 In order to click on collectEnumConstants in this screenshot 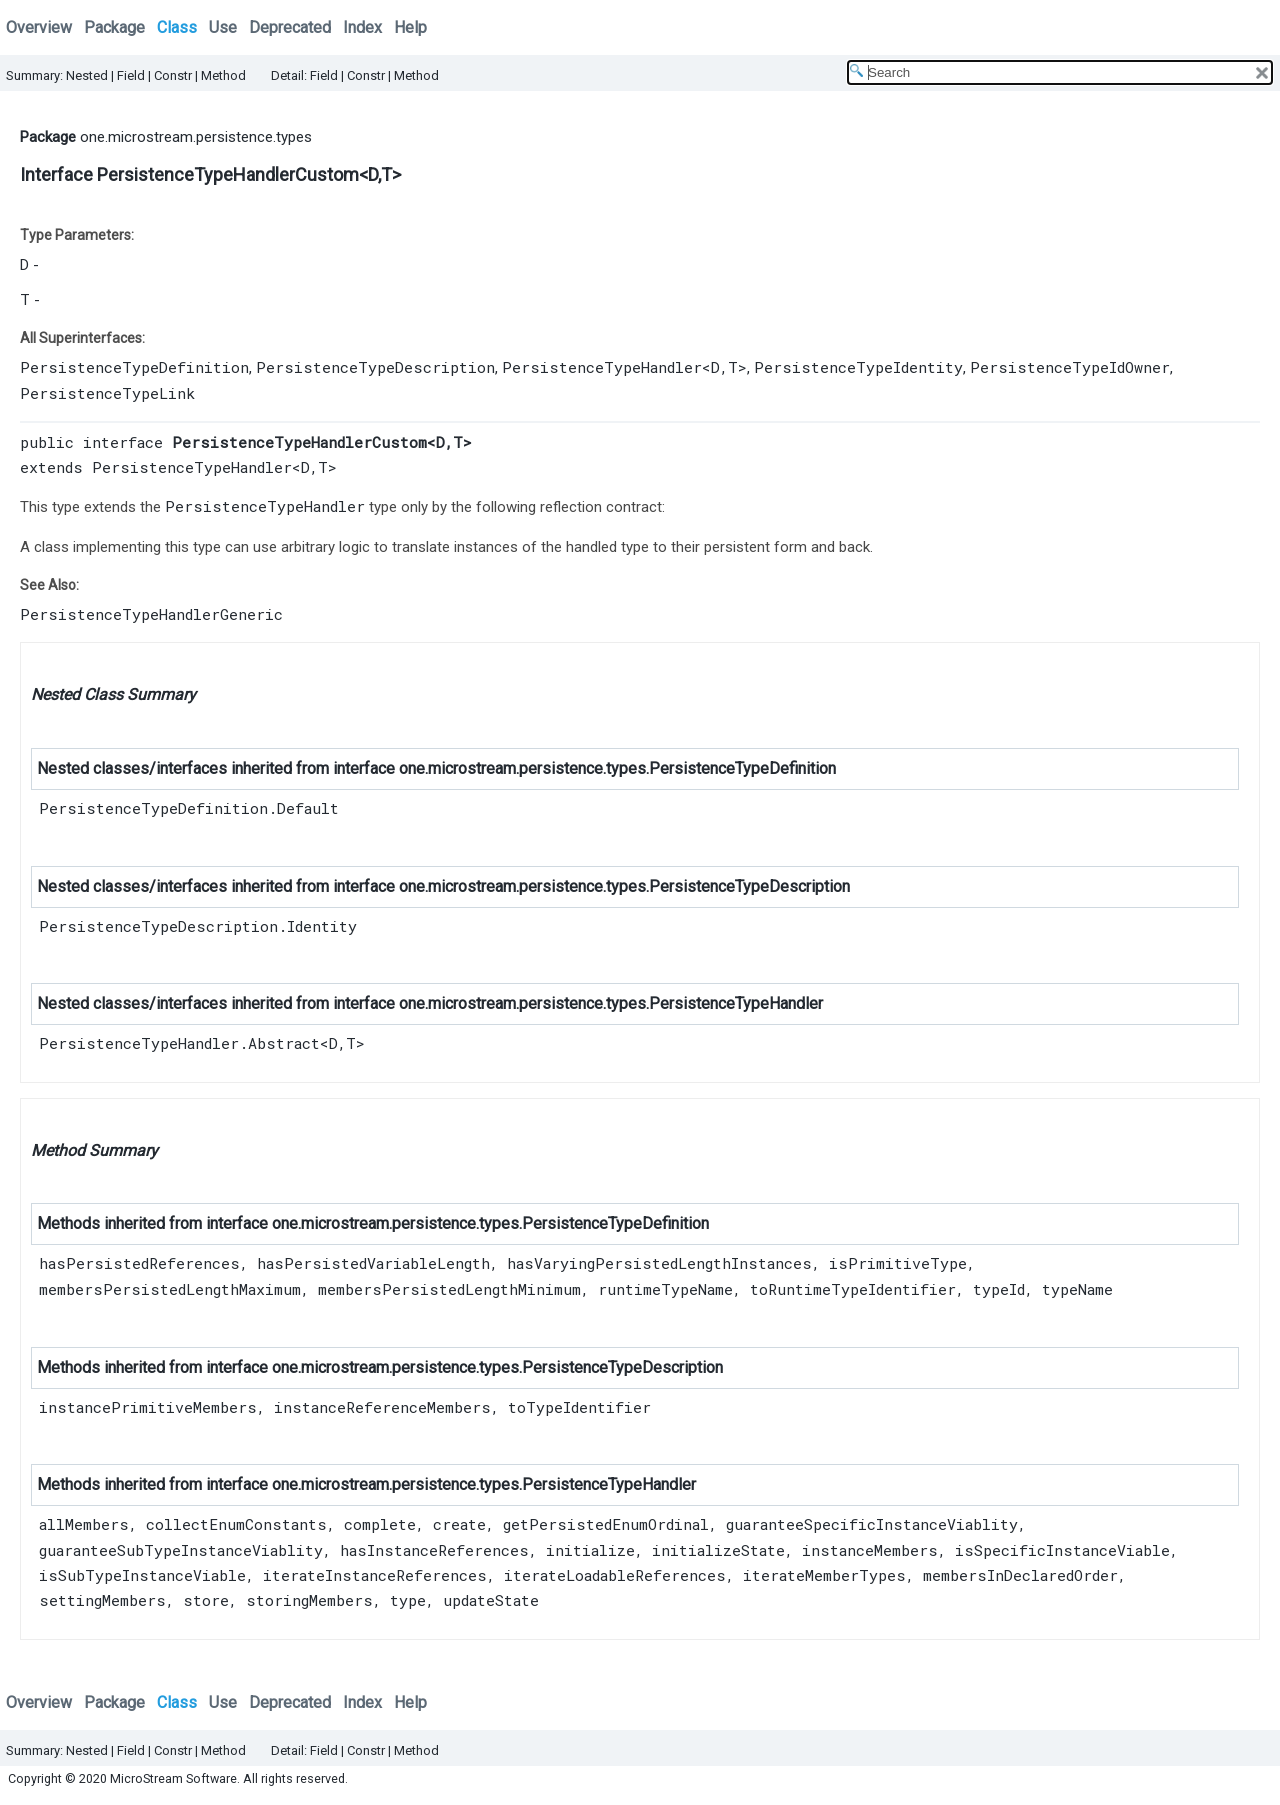, I will do `click(236, 1524)`.